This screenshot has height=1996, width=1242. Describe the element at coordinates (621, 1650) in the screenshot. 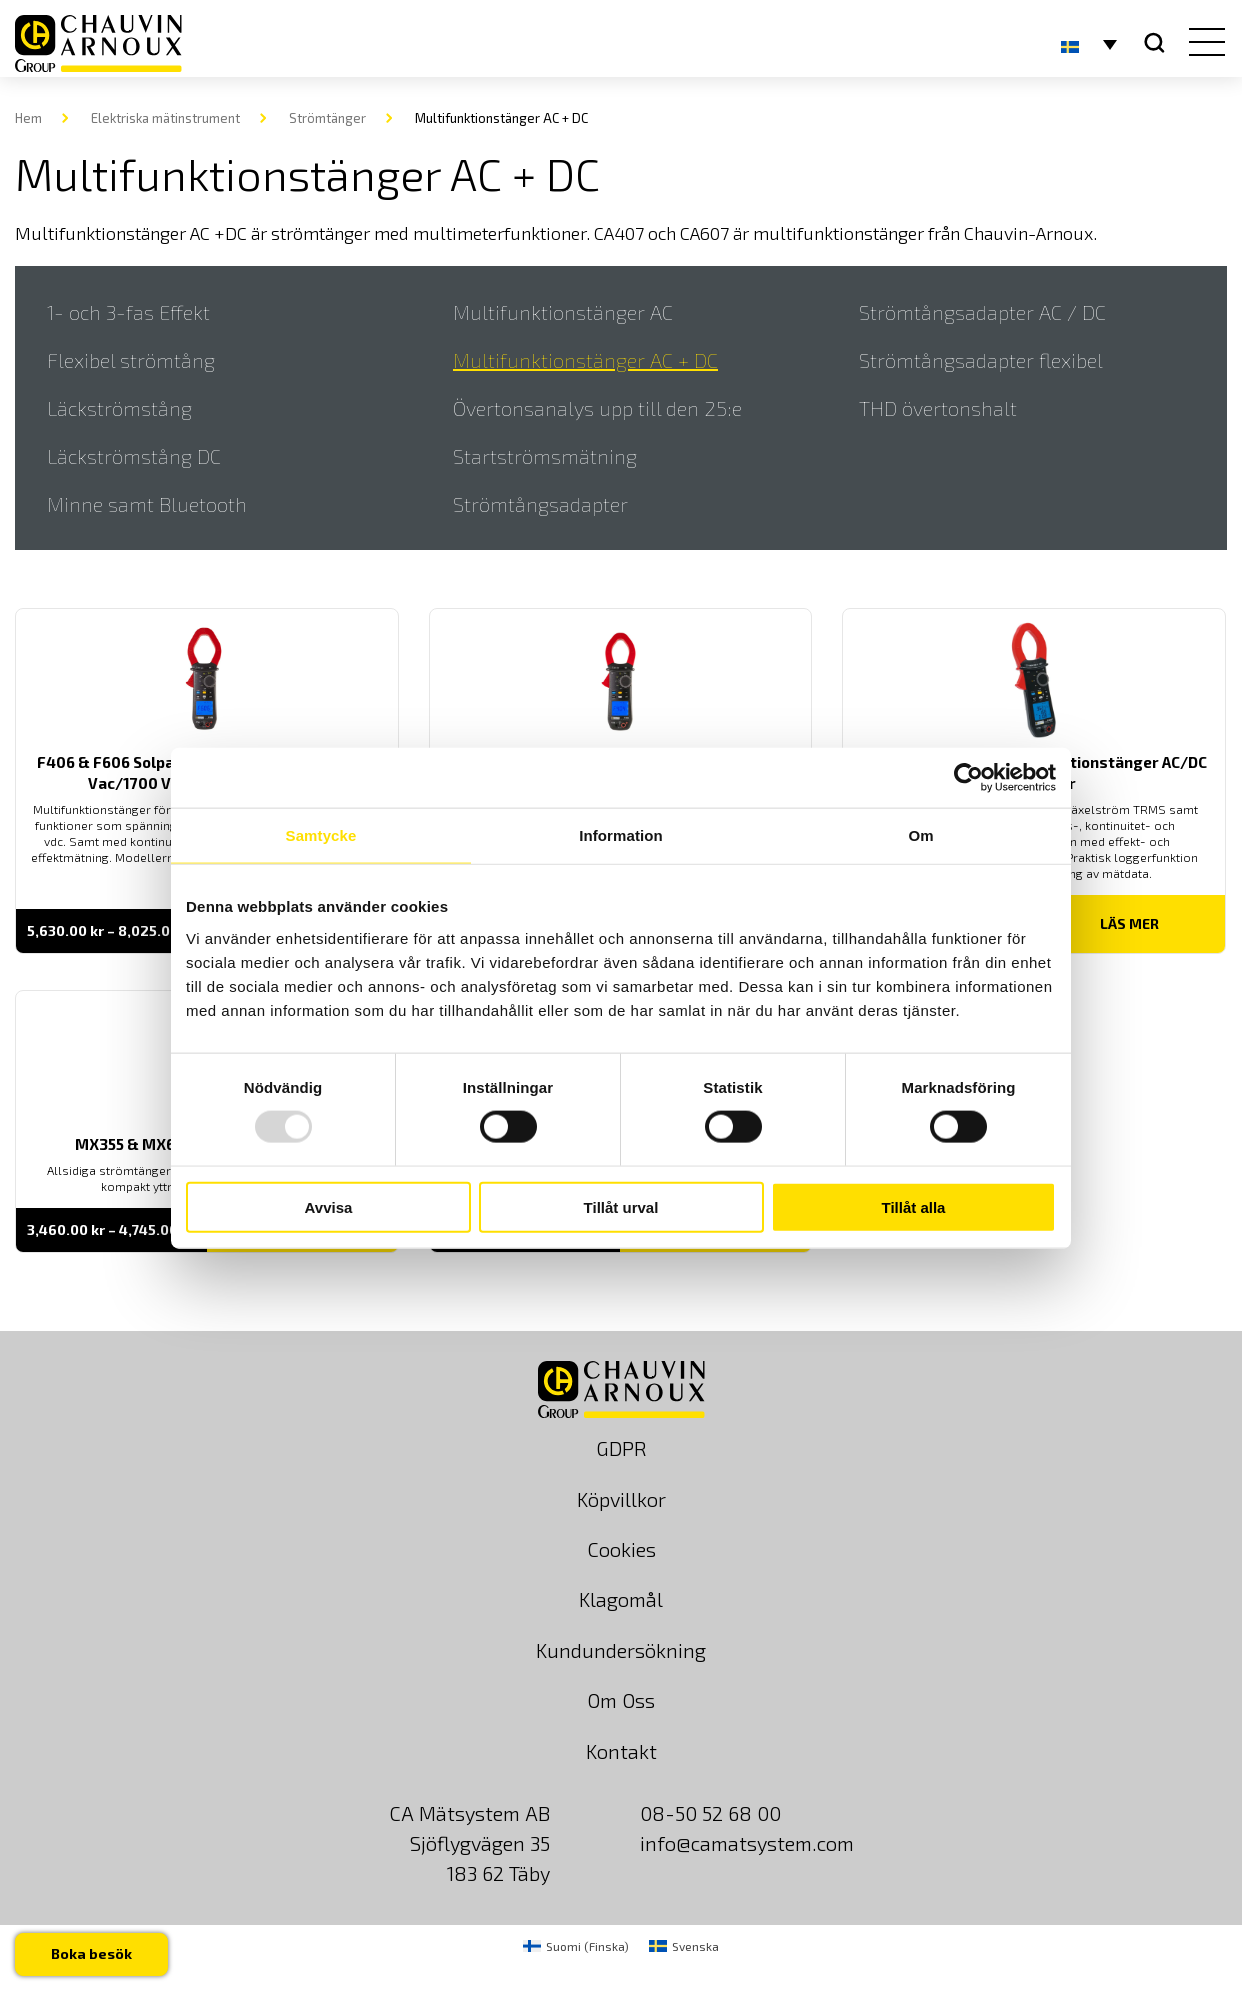

I see `Kundundersökning` at that location.